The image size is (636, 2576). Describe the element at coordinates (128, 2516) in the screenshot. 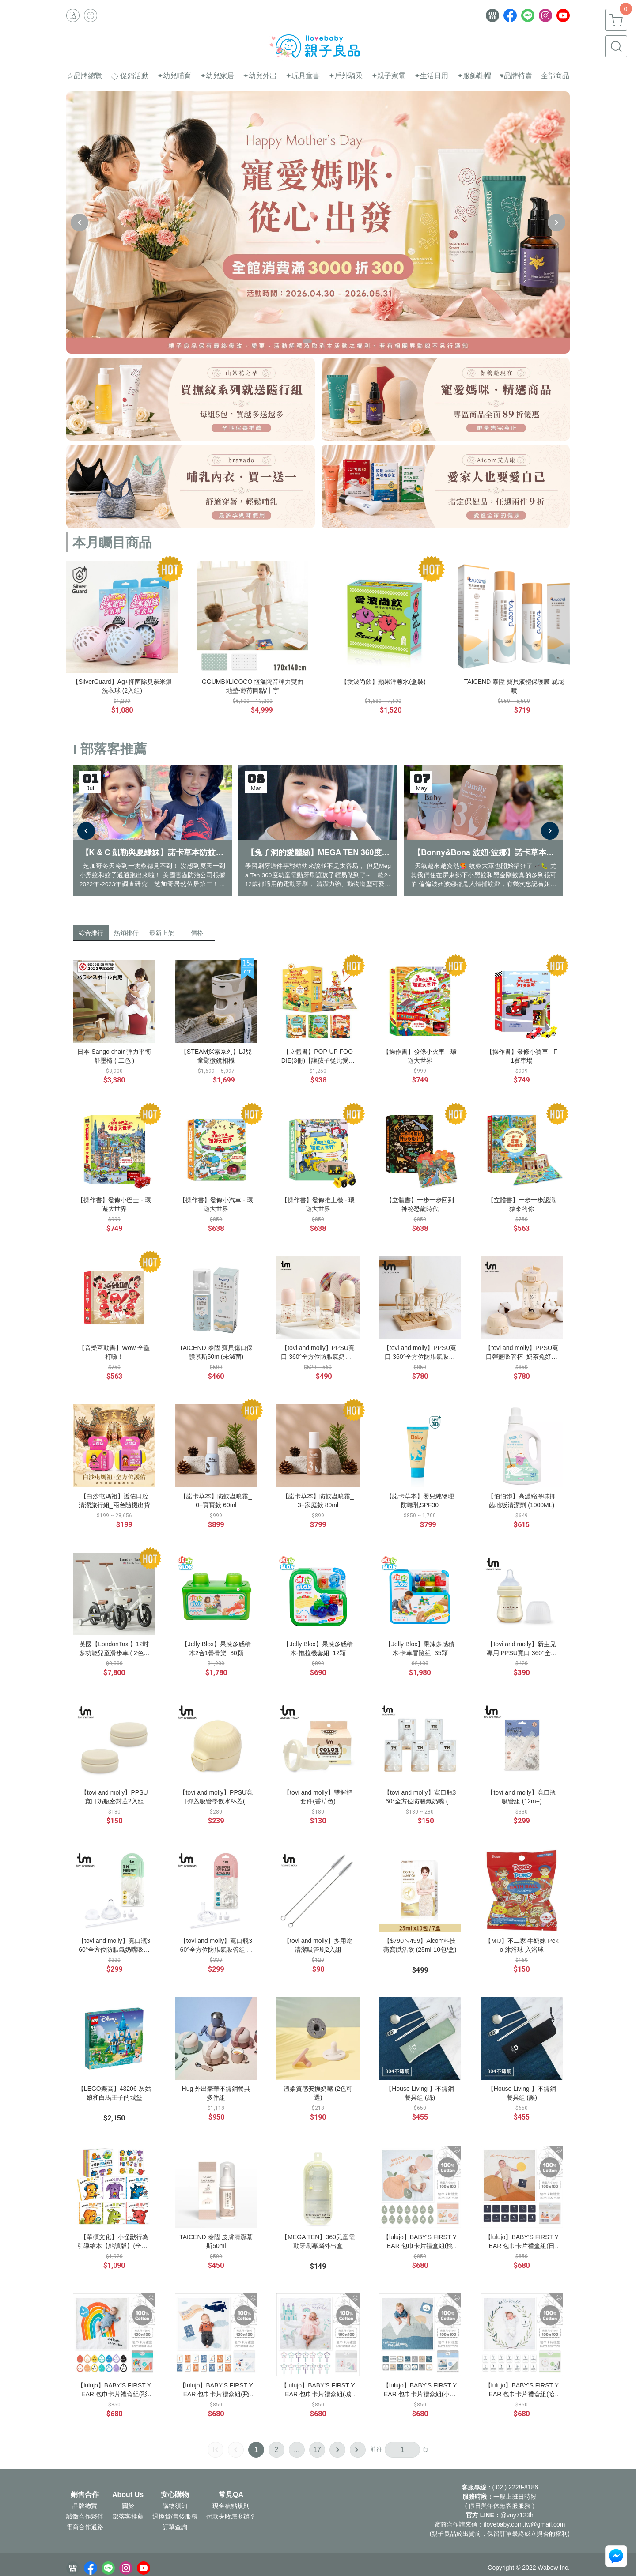

I see `部落客推薦` at that location.